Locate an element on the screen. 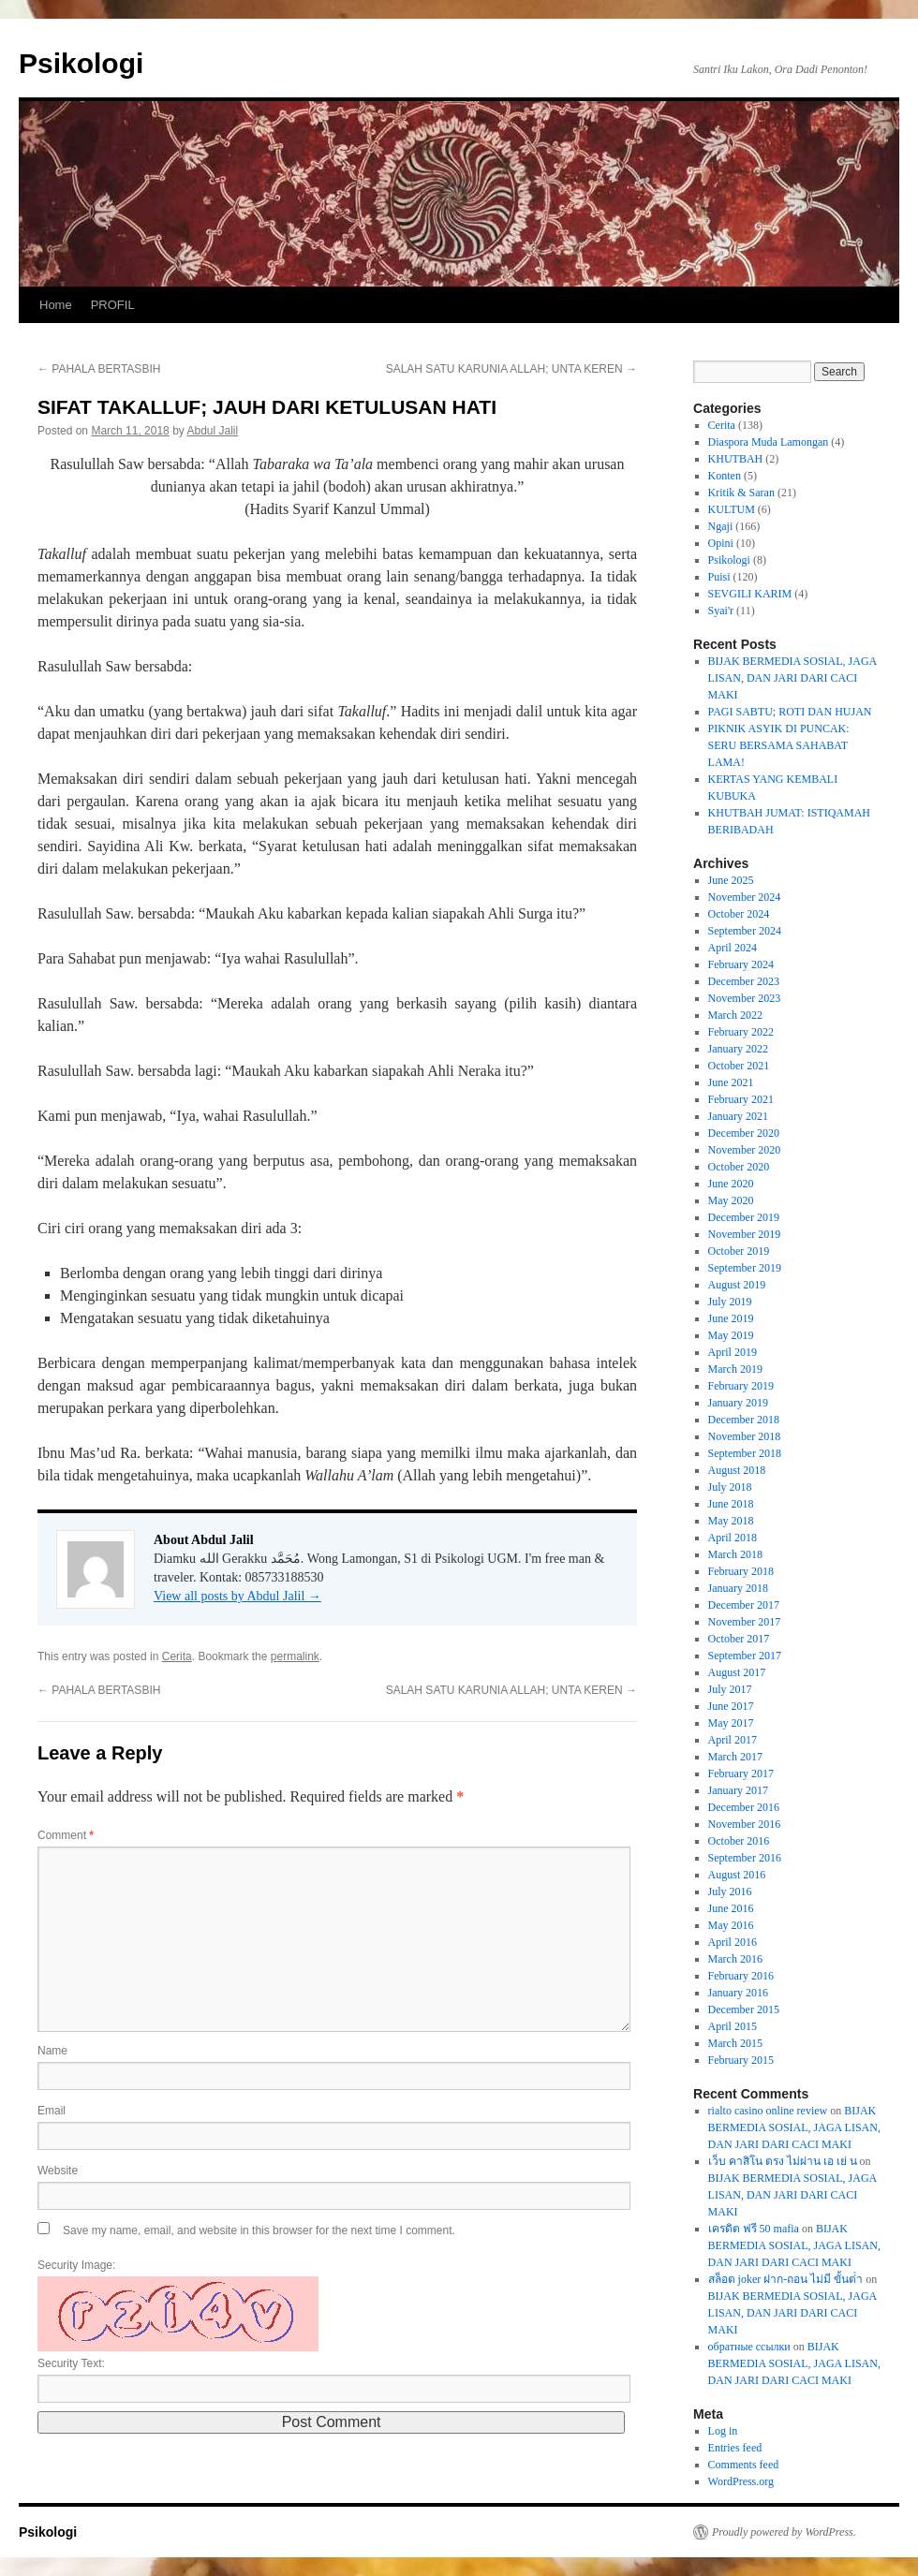 The width and height of the screenshot is (918, 2576). KULTUM is located at coordinates (731, 509).